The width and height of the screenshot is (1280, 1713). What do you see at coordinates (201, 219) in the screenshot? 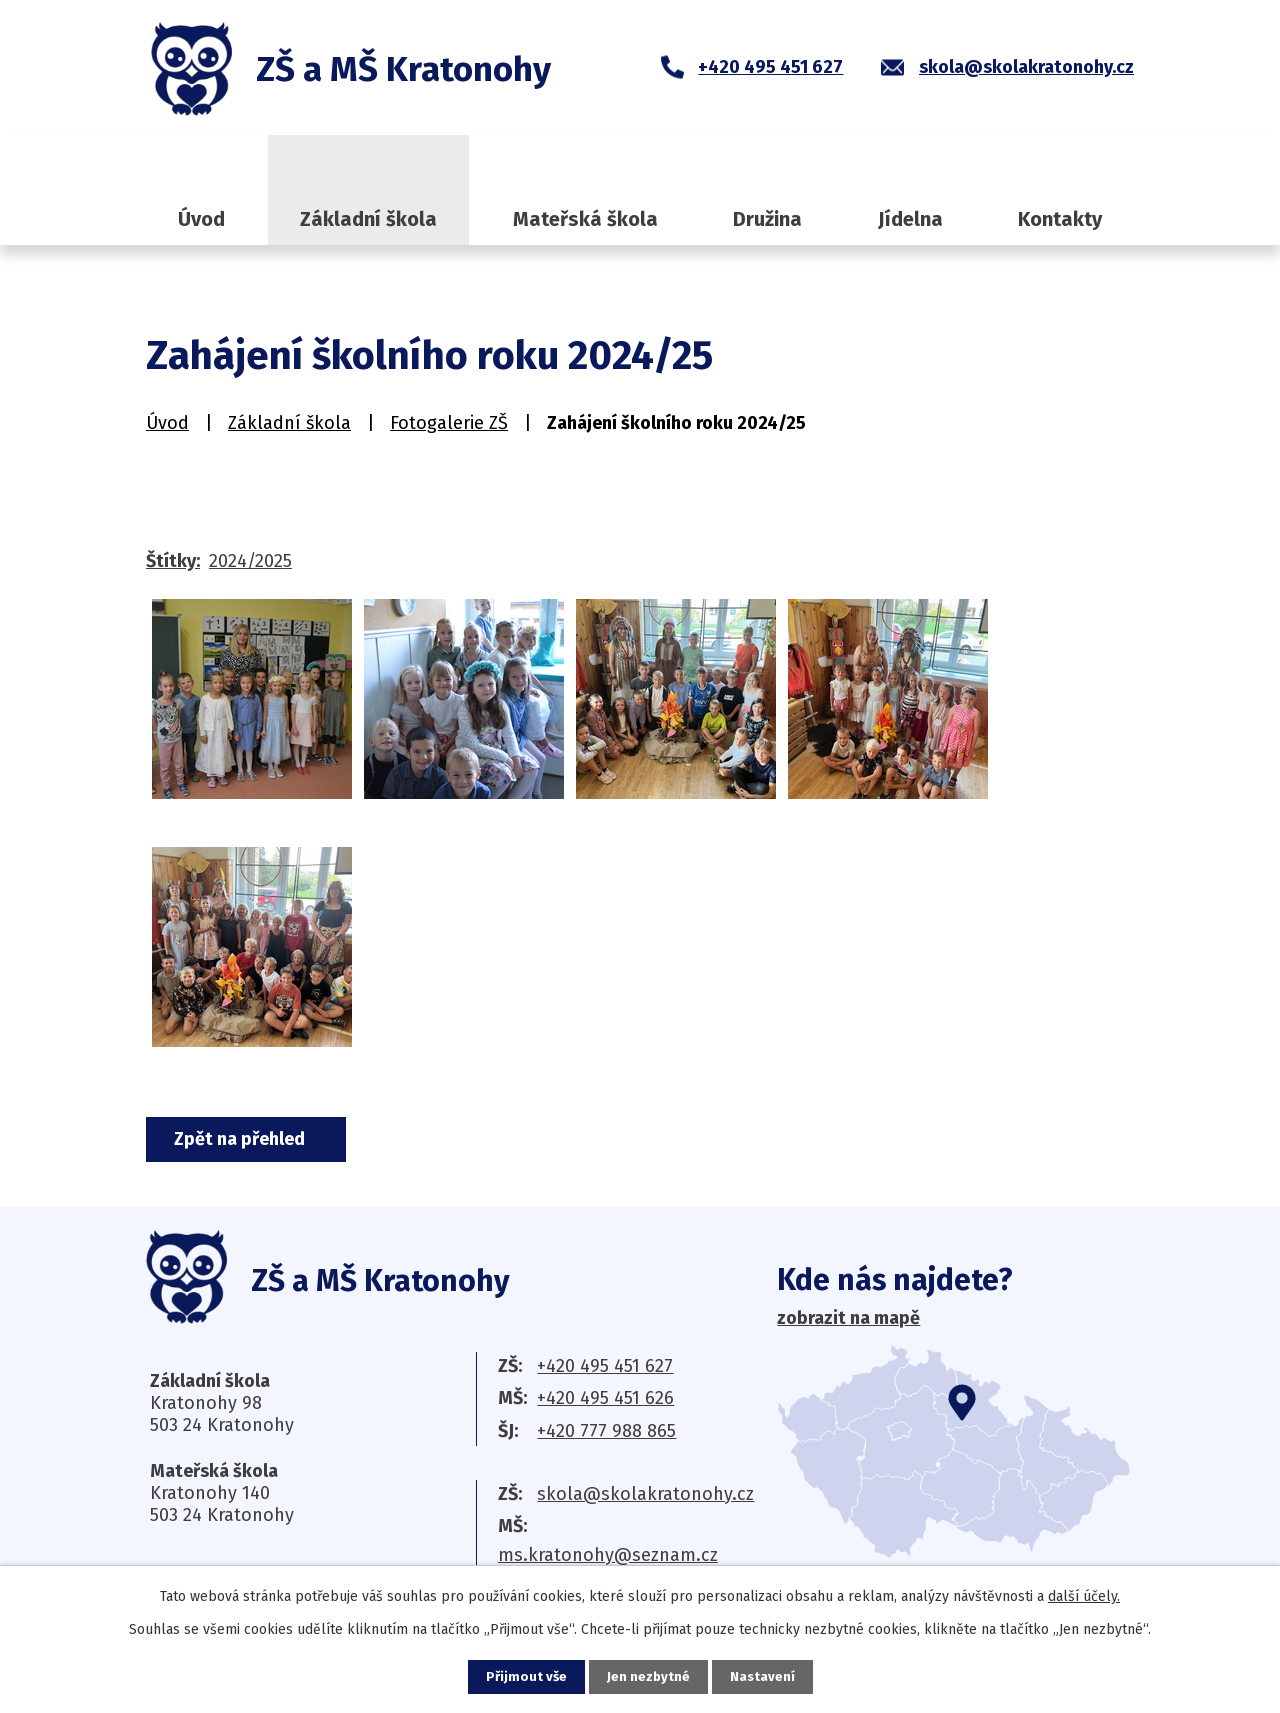
I see `Úvod` at bounding box center [201, 219].